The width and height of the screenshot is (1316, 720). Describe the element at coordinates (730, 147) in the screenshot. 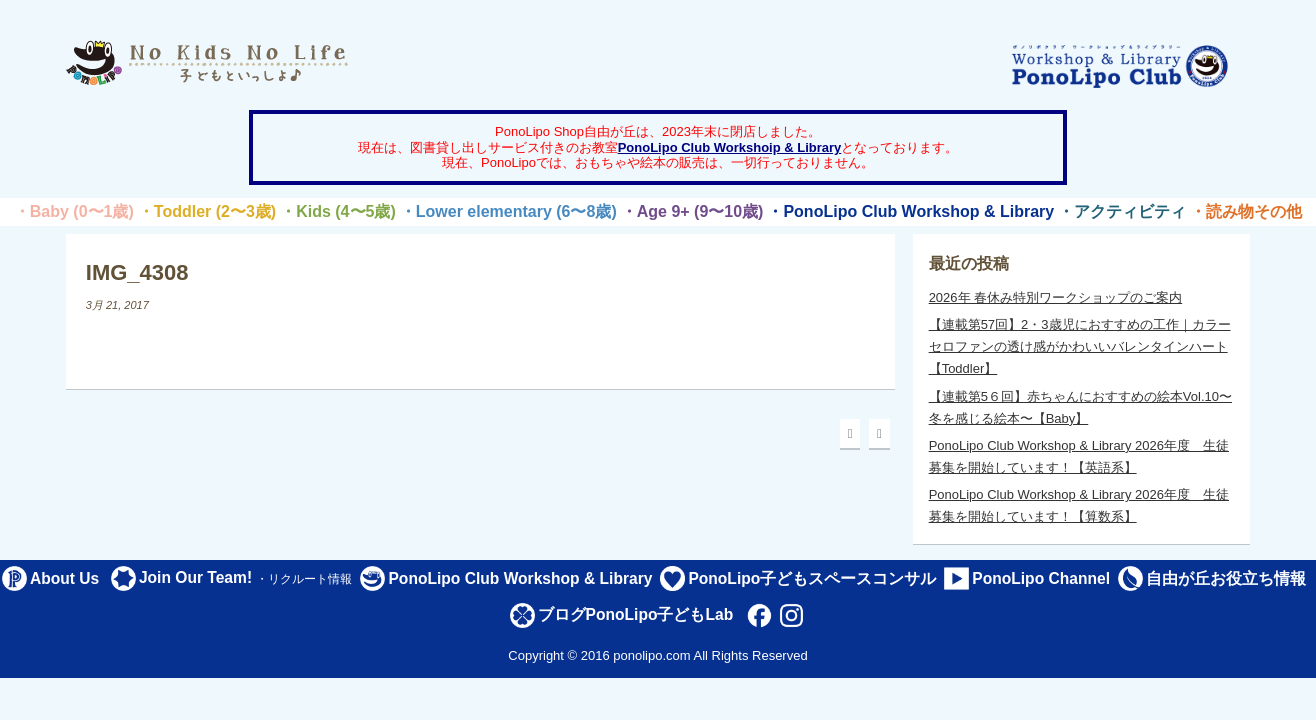

I see `PonoLipo Club Workshoip & Library` at that location.